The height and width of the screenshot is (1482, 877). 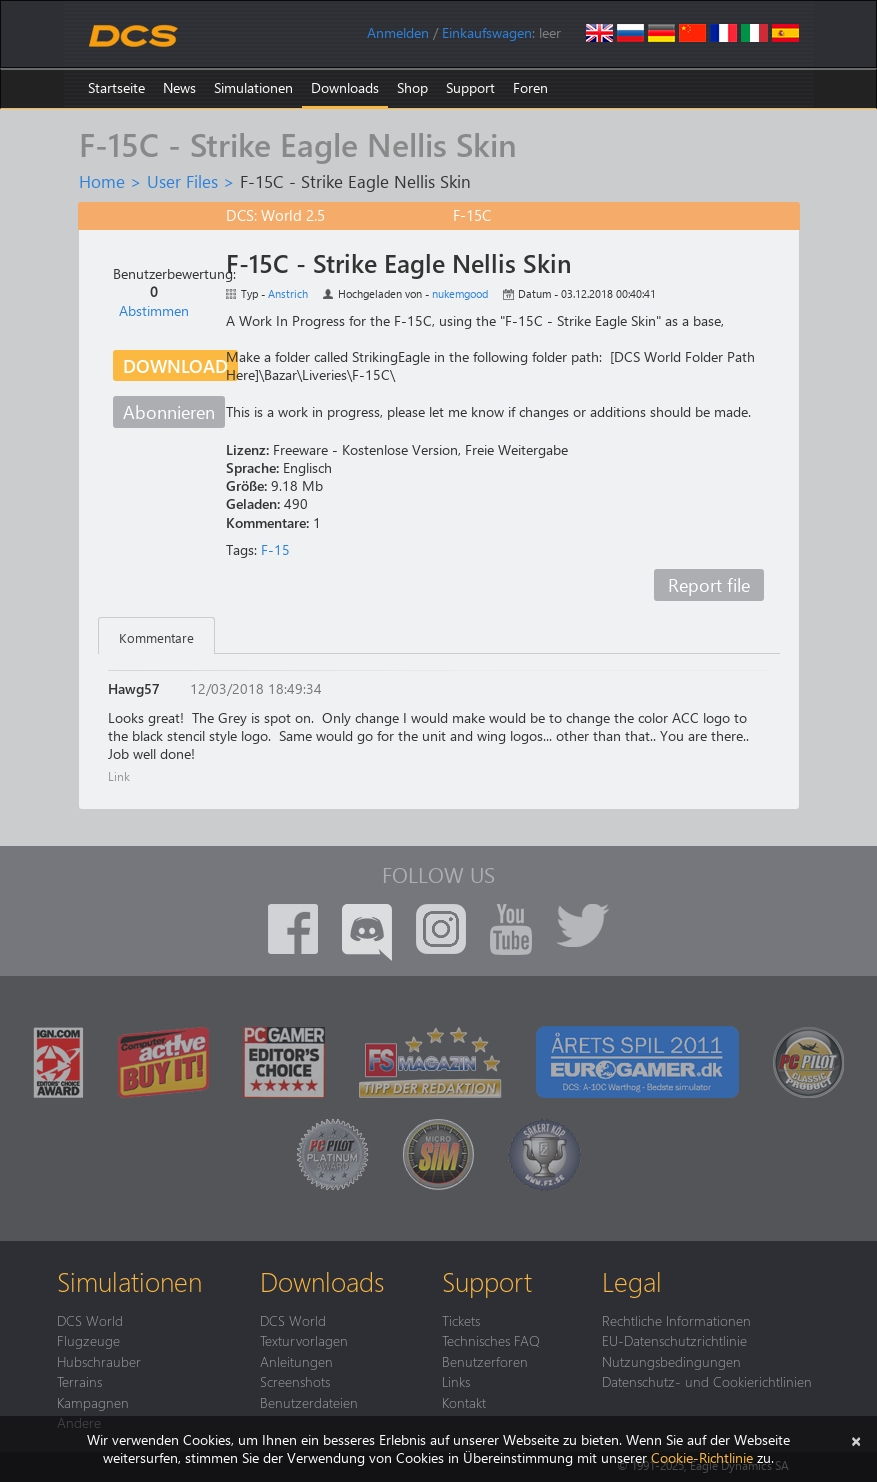 I want to click on Download, so click(x=175, y=365).